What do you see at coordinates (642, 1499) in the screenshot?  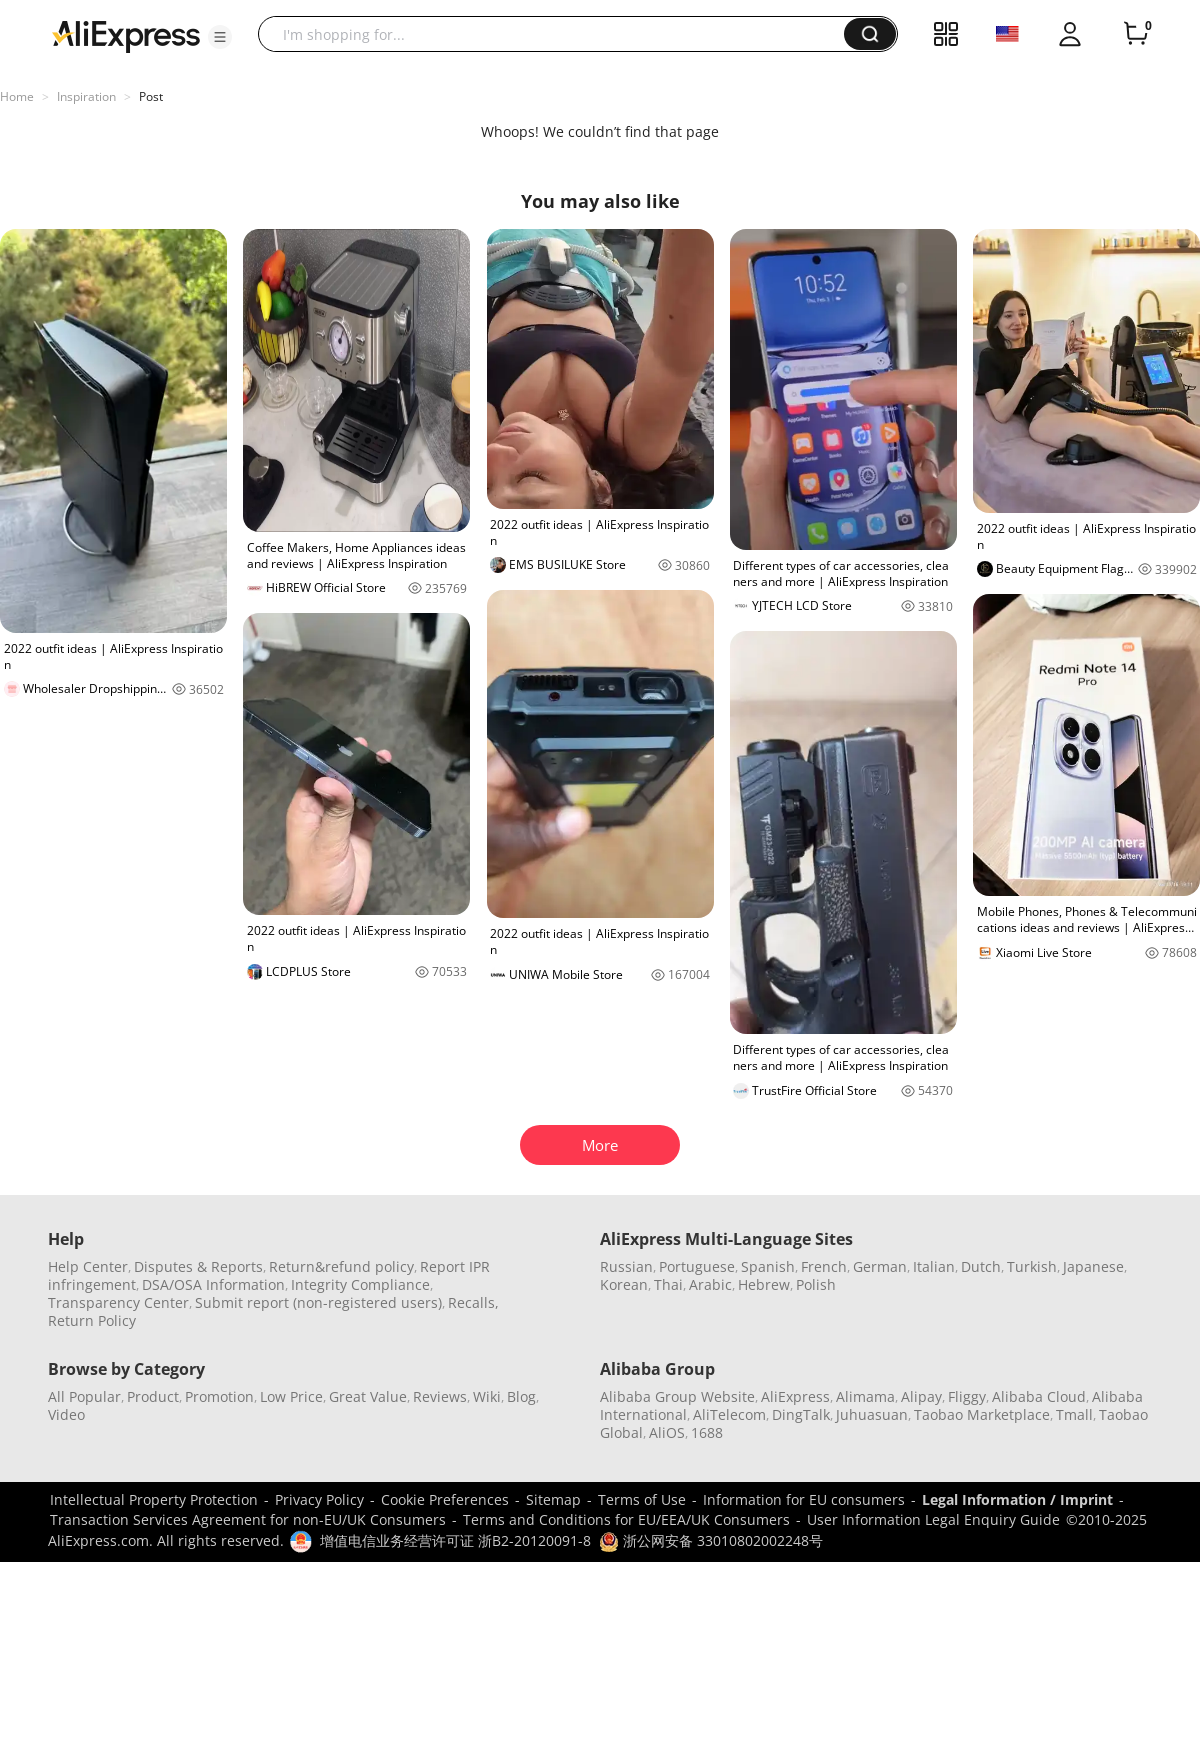 I see `Terms of Use` at bounding box center [642, 1499].